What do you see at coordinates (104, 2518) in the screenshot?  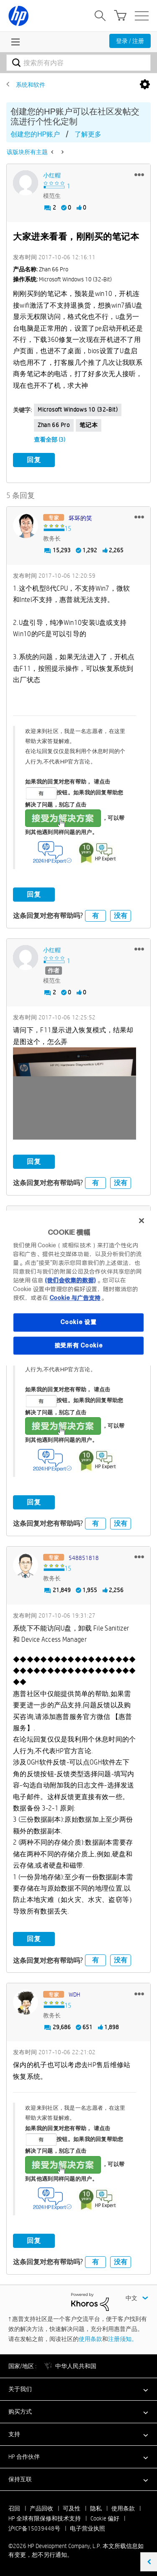 I see `Cookie 偏好` at bounding box center [104, 2518].